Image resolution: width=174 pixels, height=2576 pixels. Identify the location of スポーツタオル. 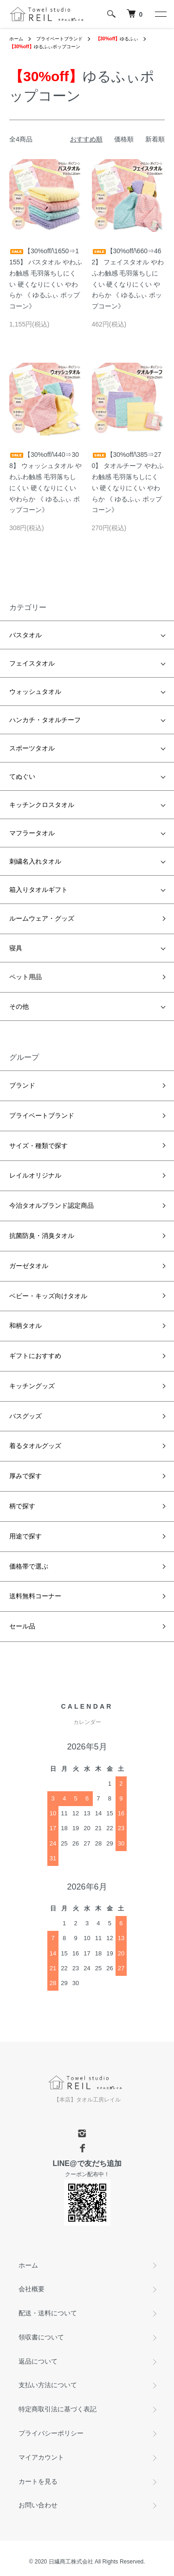
(32, 748).